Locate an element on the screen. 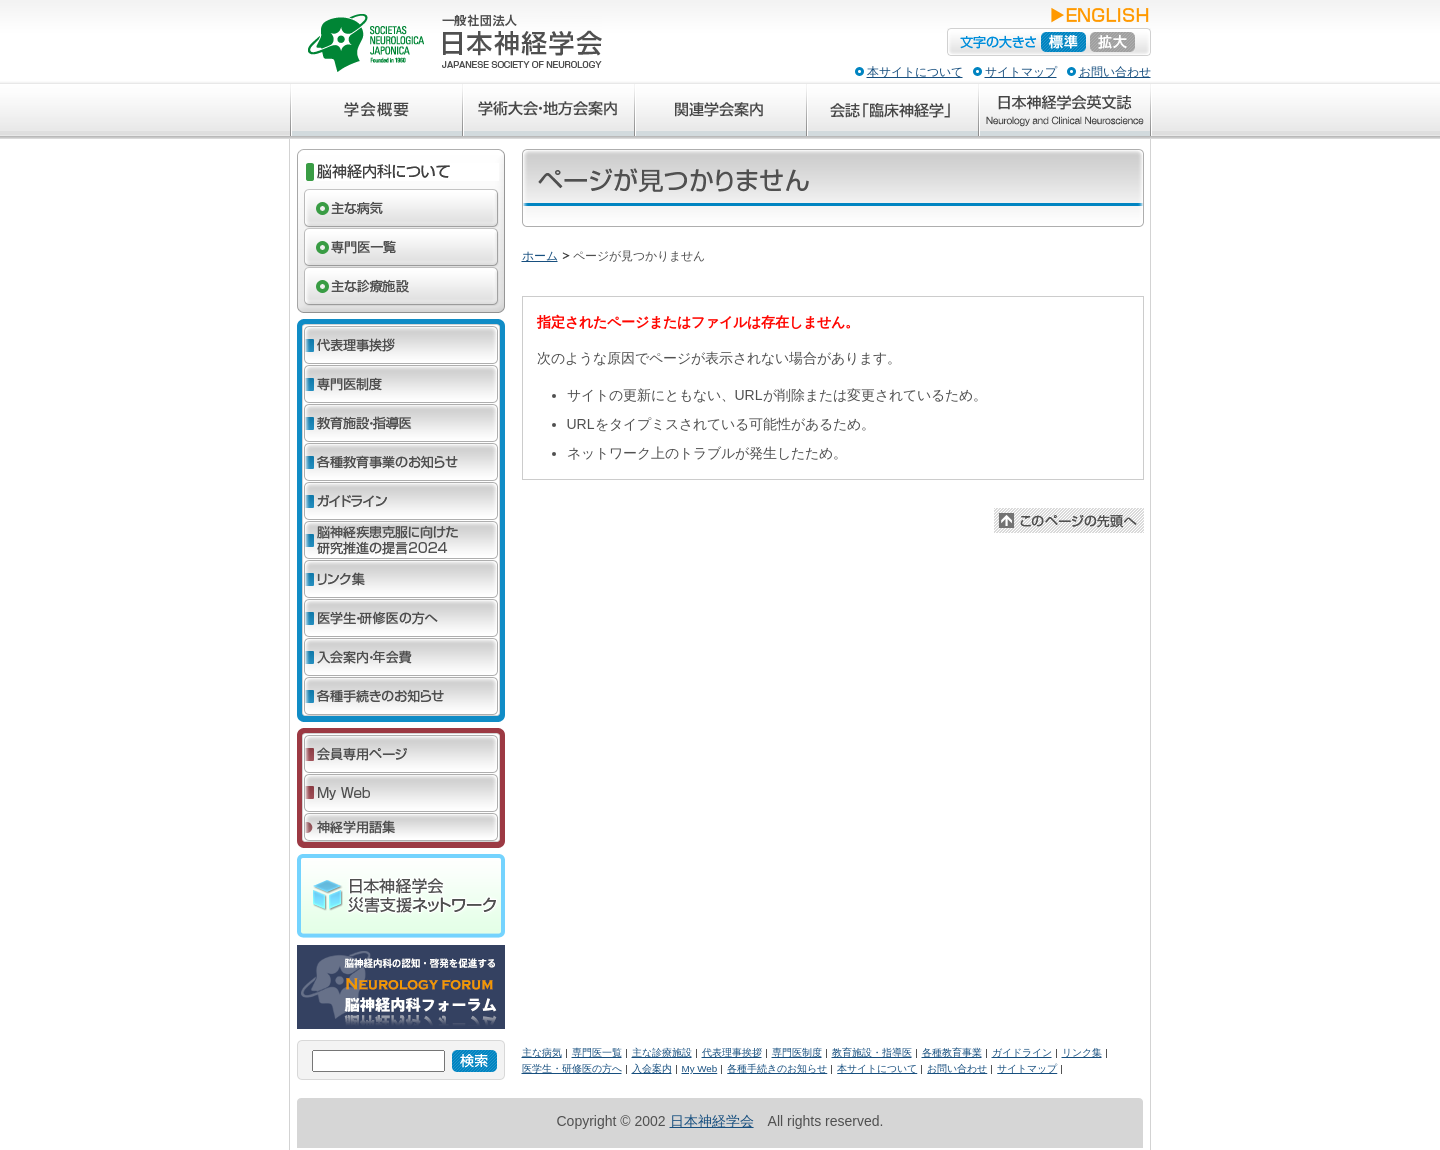  お問い合わせ is located at coordinates (1115, 72).